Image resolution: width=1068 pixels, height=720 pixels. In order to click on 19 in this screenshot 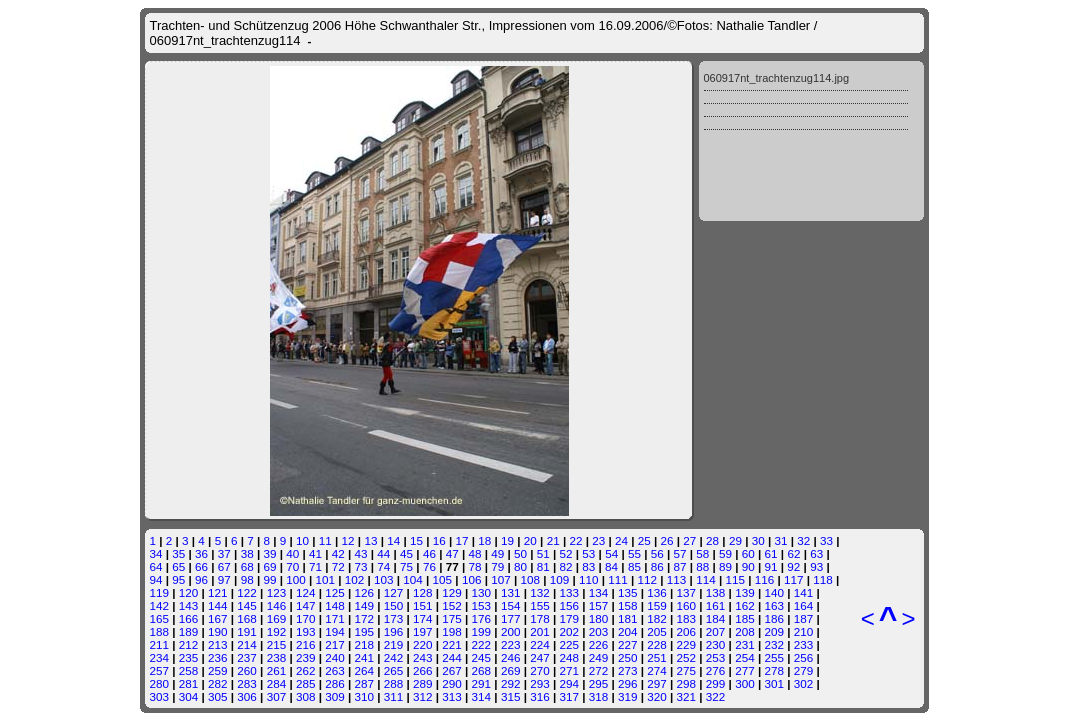, I will do `click(507, 540)`.